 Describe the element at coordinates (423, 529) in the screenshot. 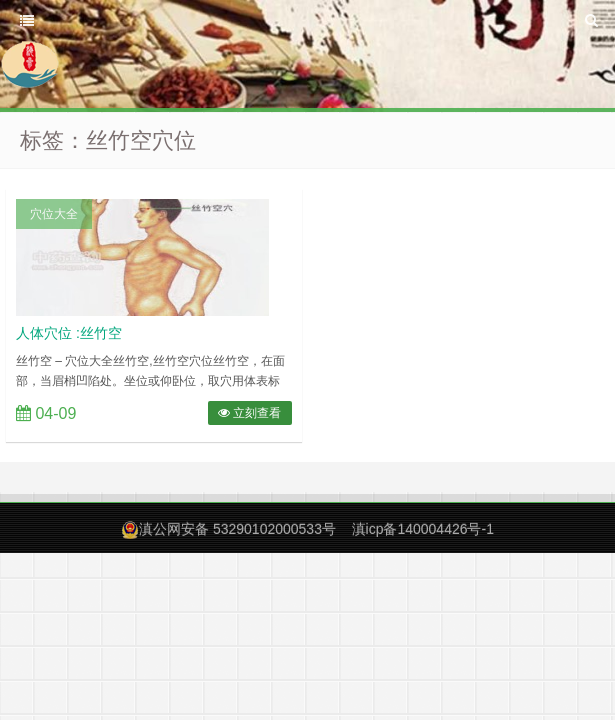

I see `滇icp备140004426号-1` at that location.